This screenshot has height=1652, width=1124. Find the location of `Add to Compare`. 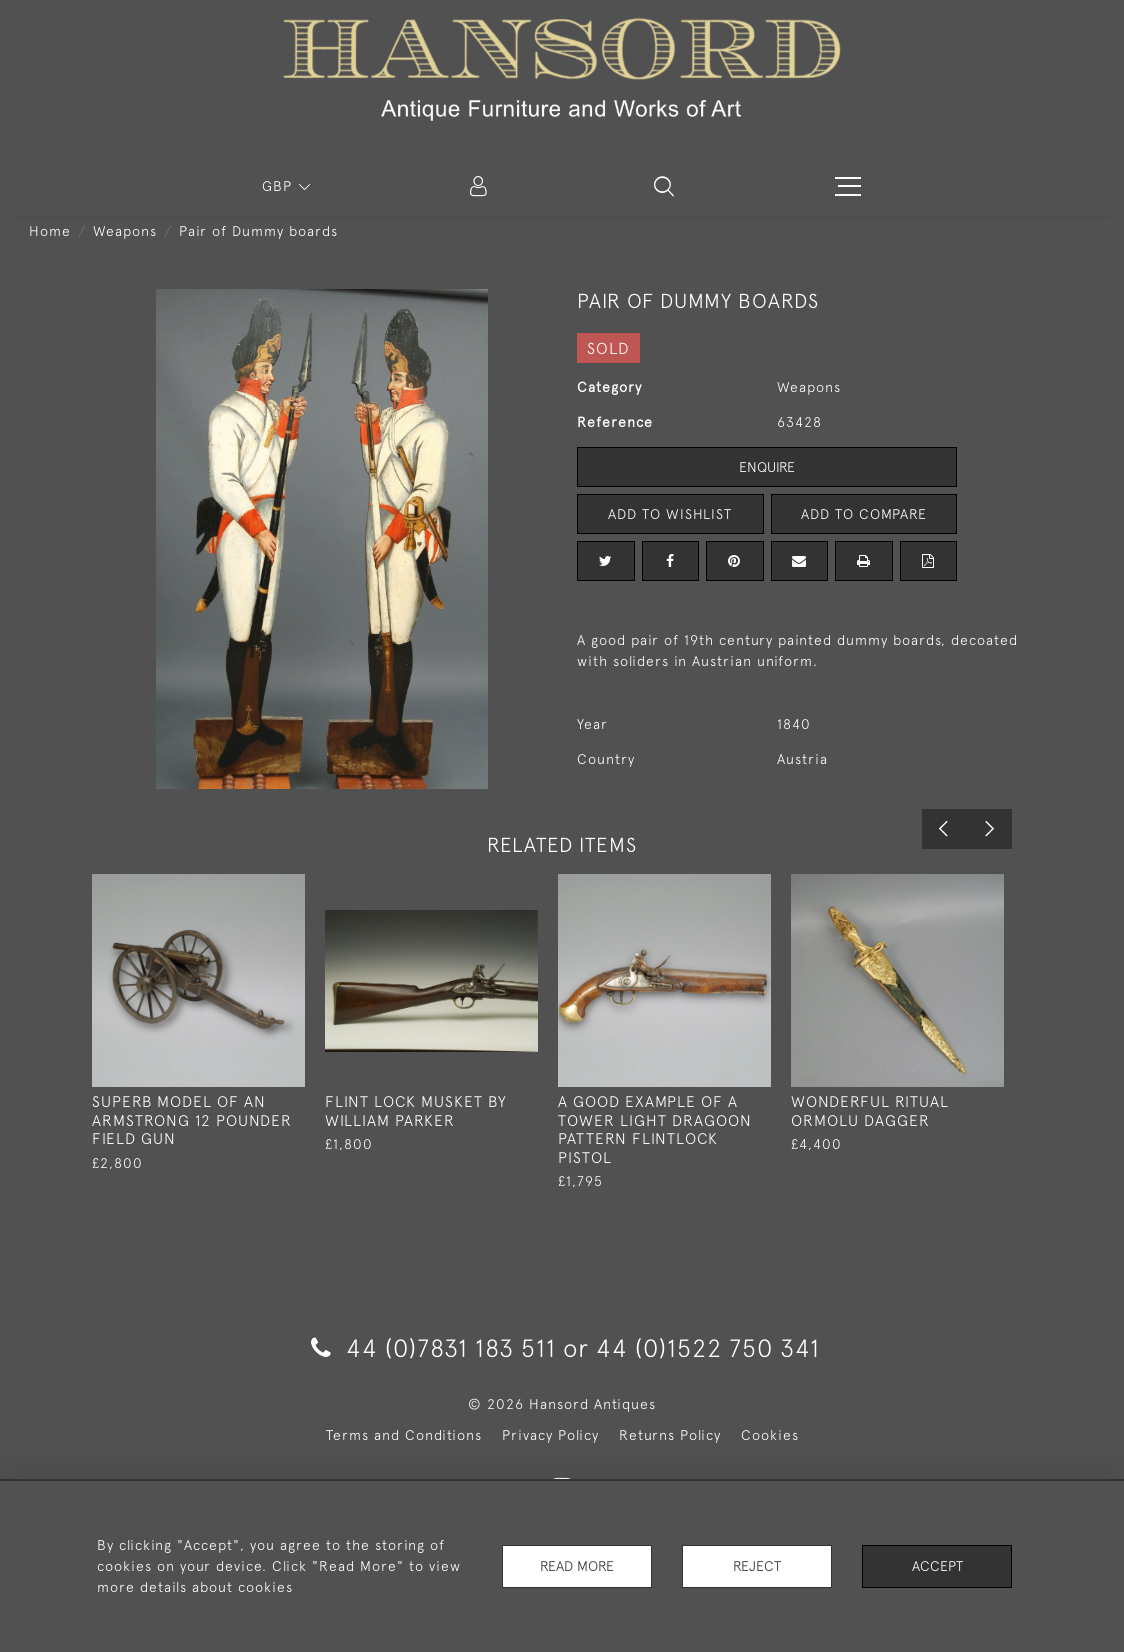

Add to Compare is located at coordinates (864, 514).